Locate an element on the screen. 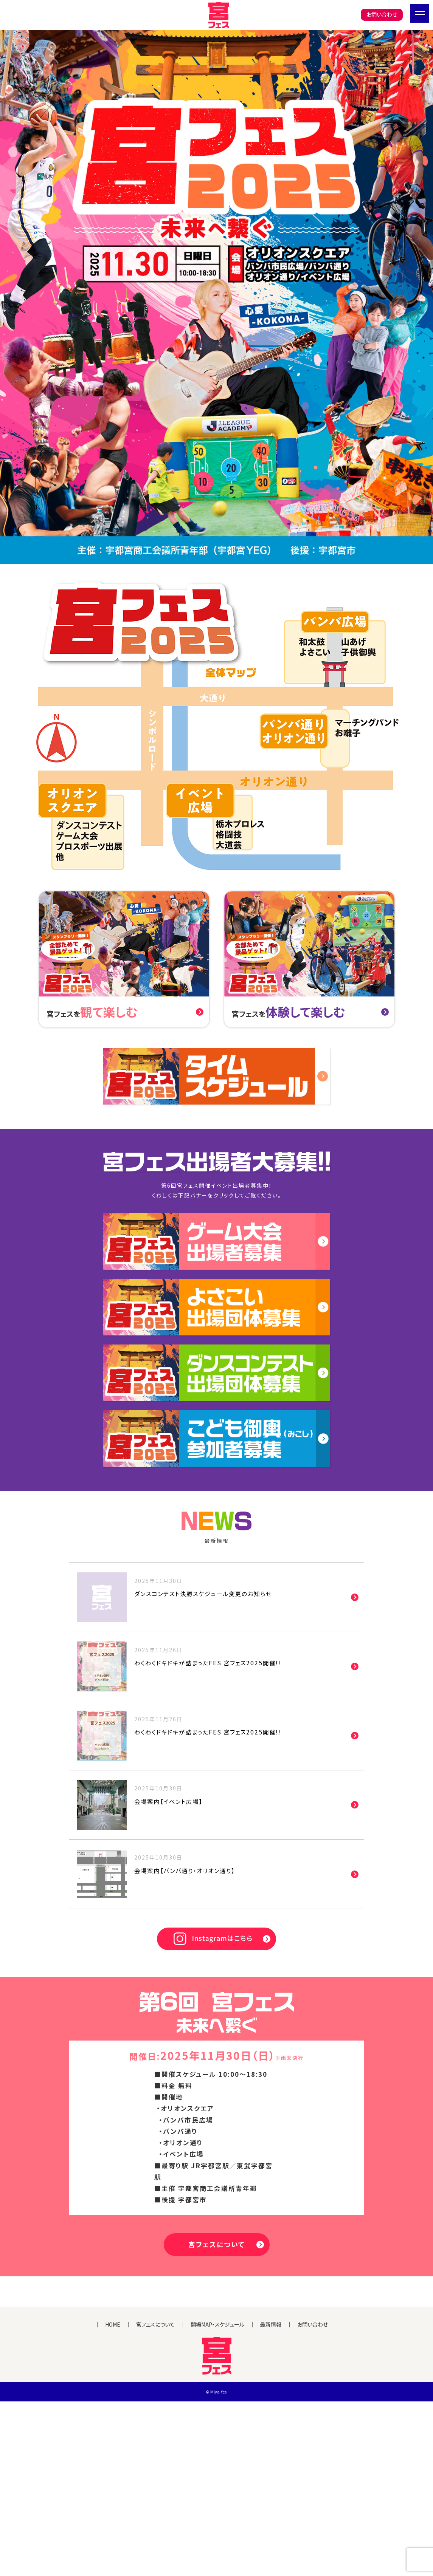 Image resolution: width=433 pixels, height=2576 pixels. 開場MAP・スケジュール is located at coordinates (217, 2499).